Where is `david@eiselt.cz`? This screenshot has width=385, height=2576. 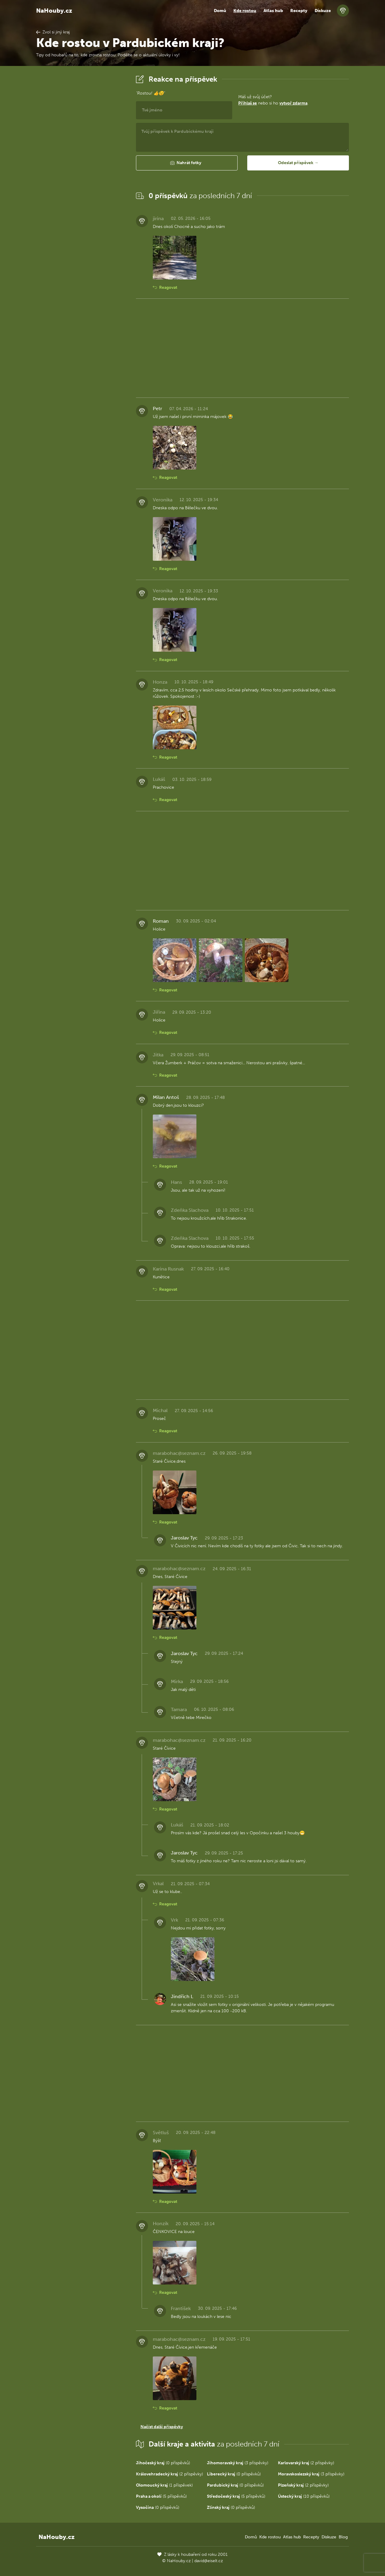 david@eiselt.cz is located at coordinates (208, 2560).